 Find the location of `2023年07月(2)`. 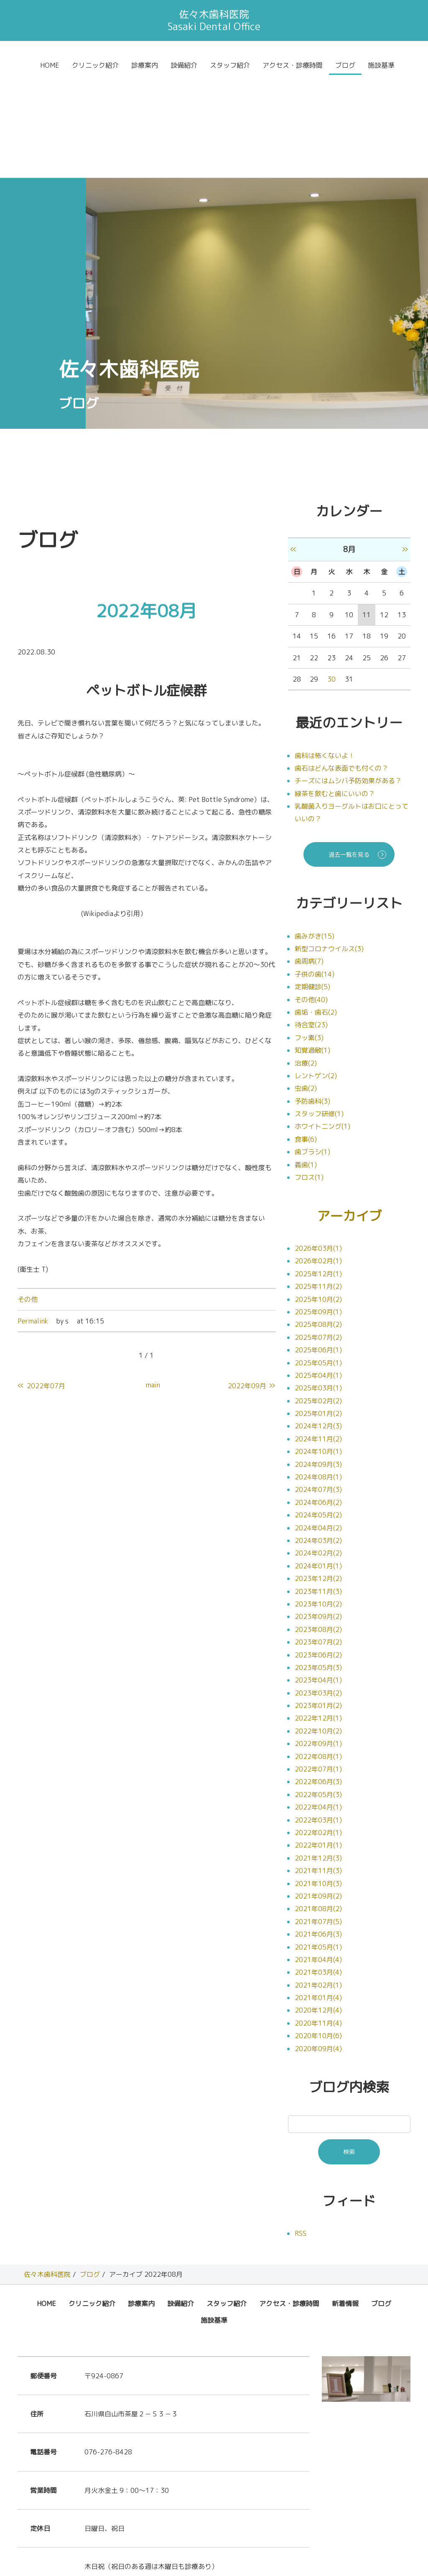

2023年07月(2) is located at coordinates (318, 1539).